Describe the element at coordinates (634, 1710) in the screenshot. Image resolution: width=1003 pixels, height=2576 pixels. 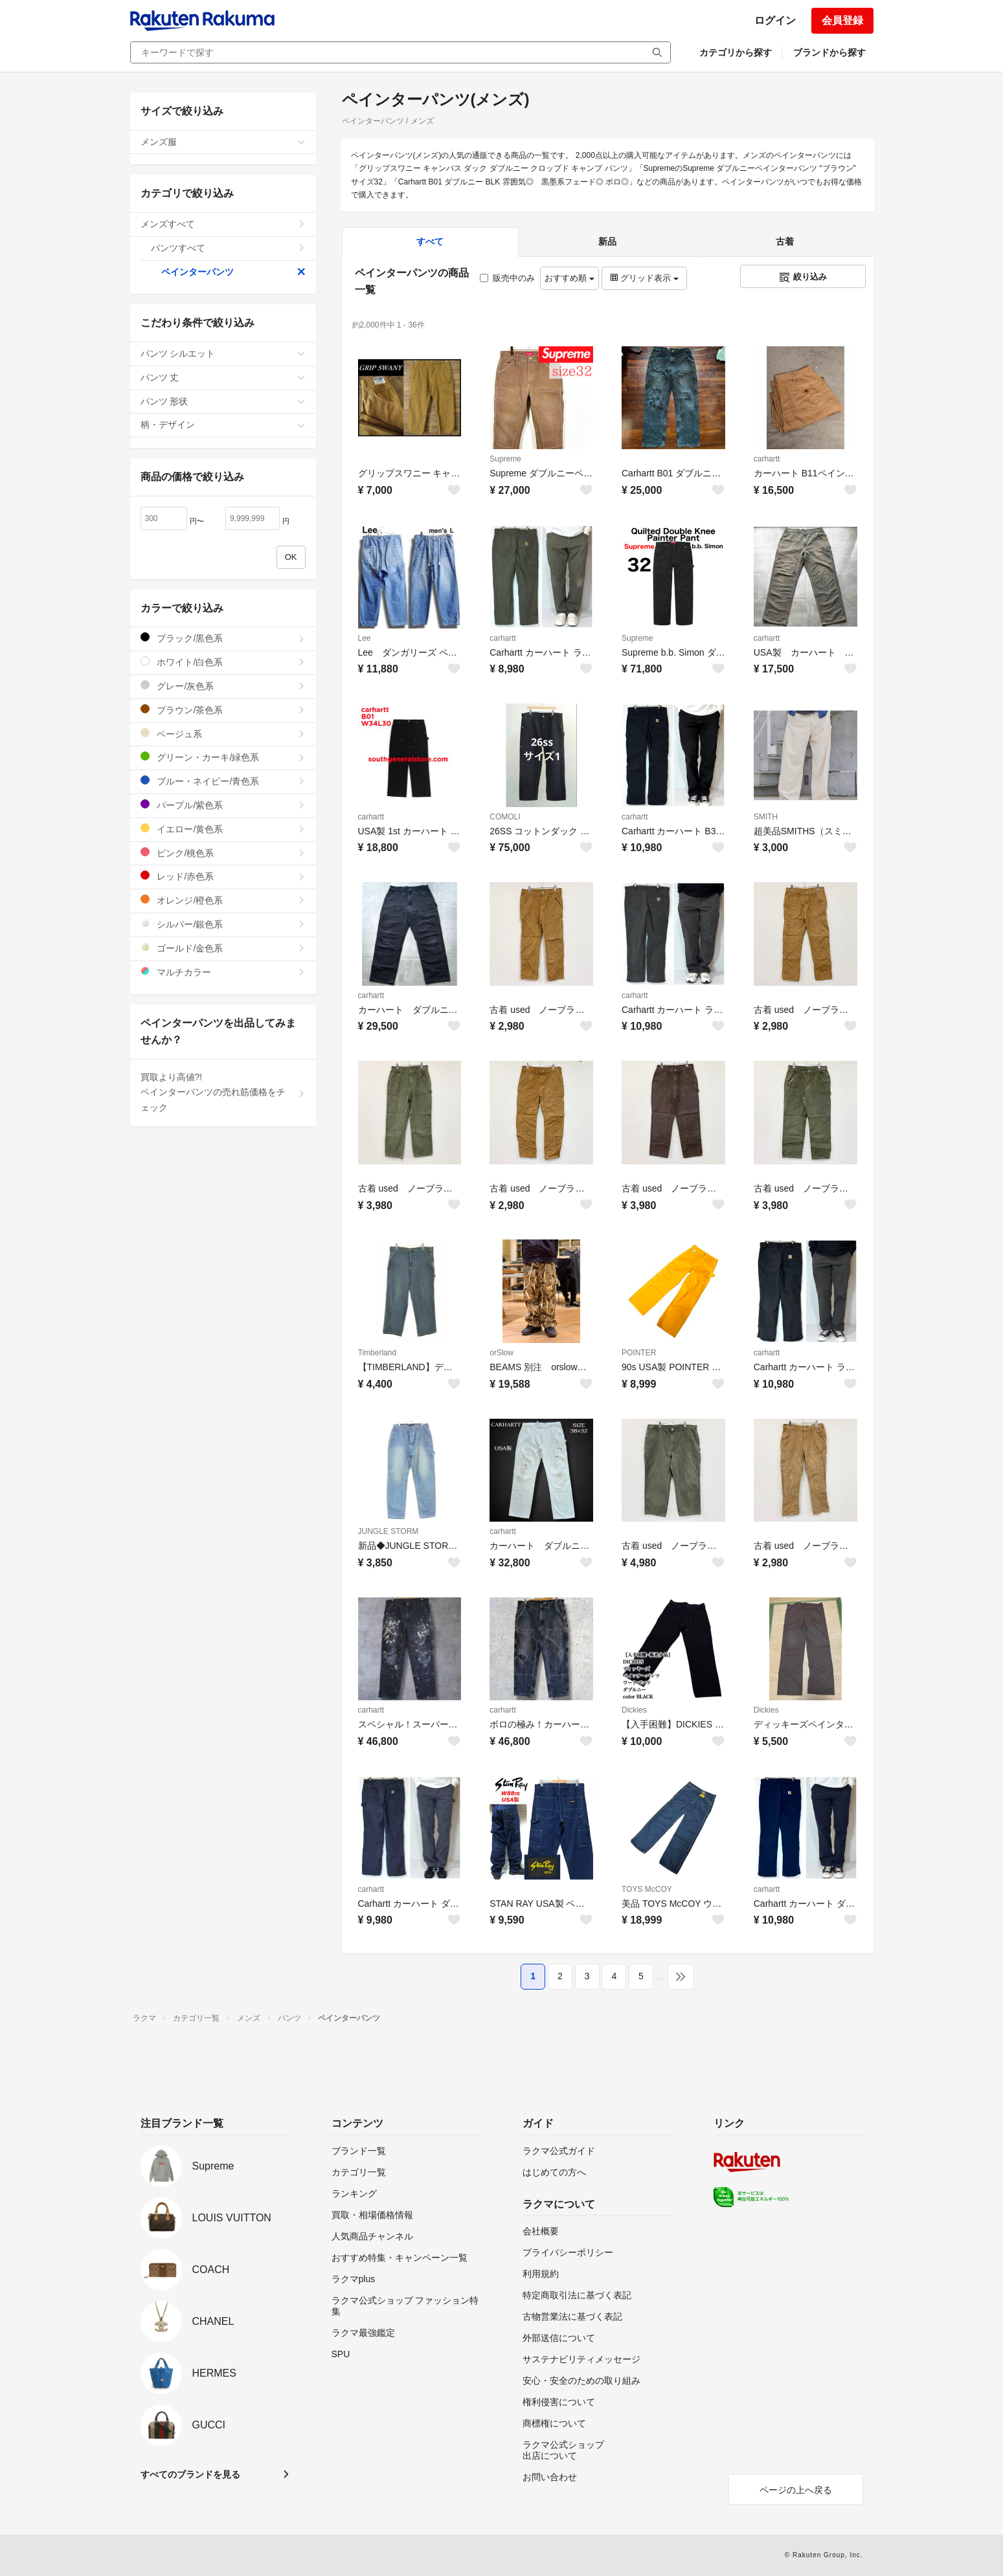
I see `Dickies` at that location.